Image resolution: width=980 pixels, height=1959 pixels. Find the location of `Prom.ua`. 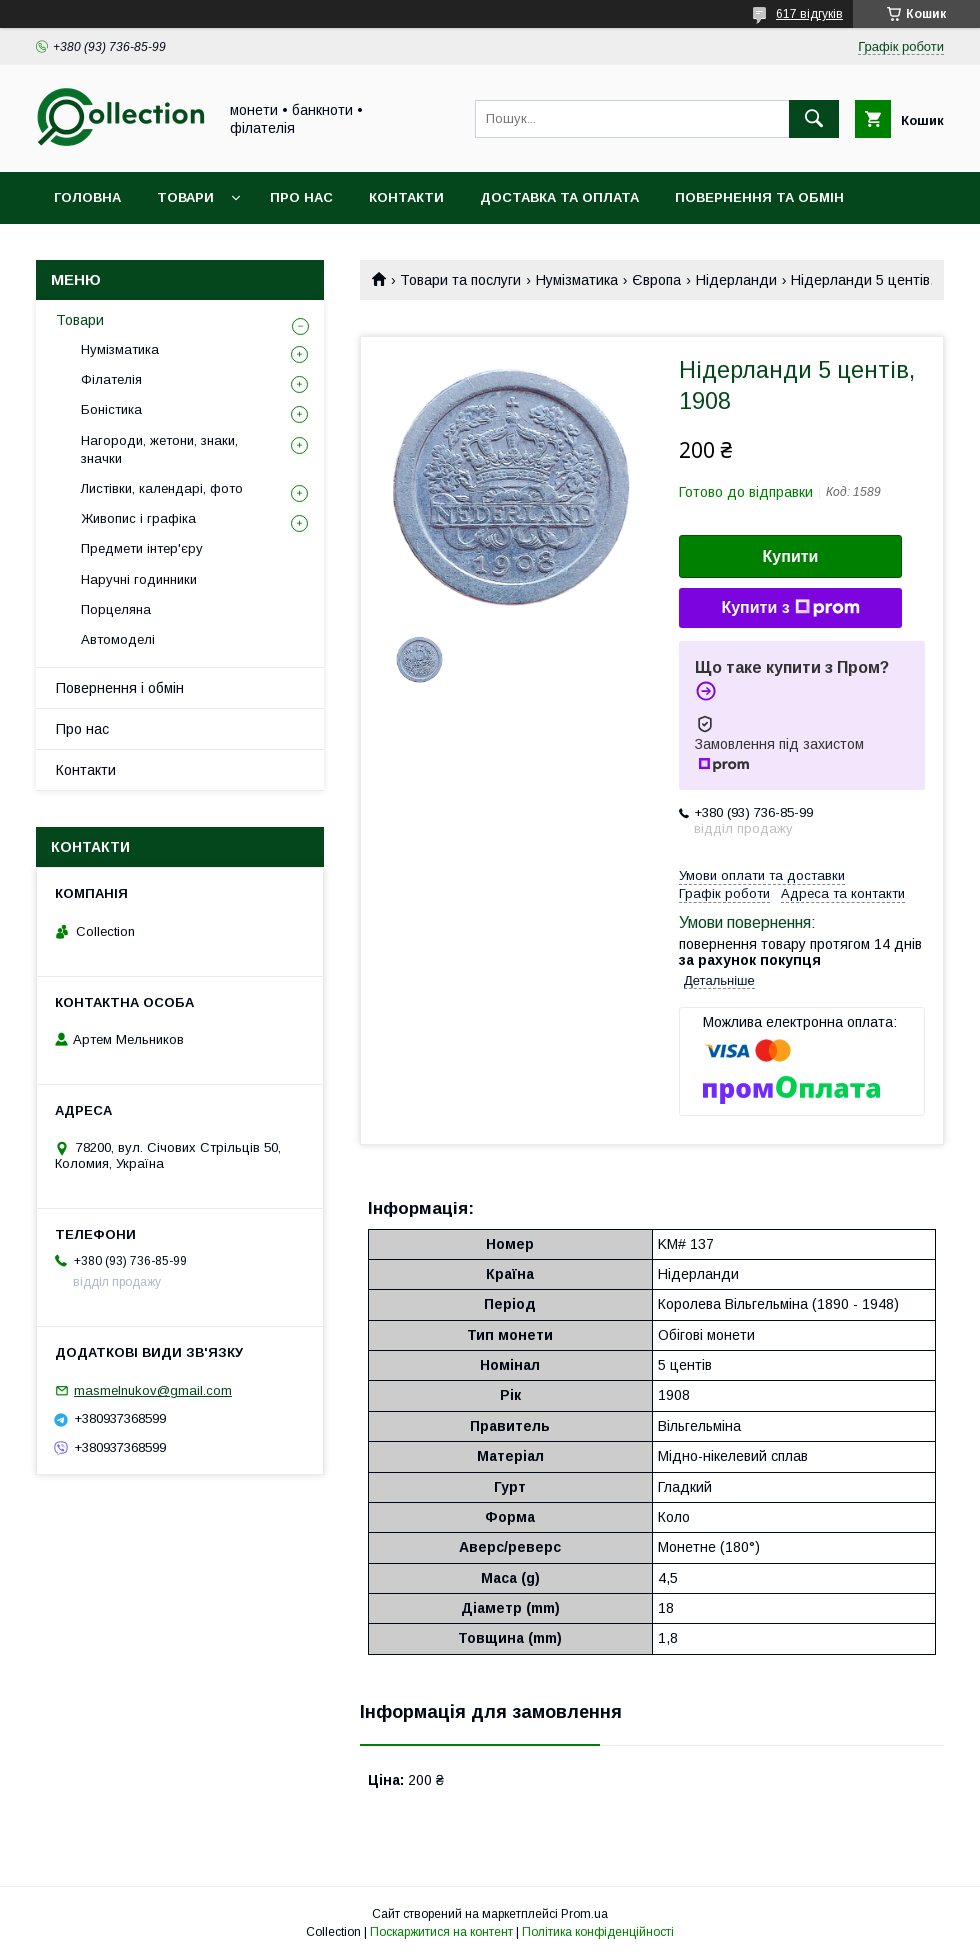

Prom.ua is located at coordinates (584, 1914).